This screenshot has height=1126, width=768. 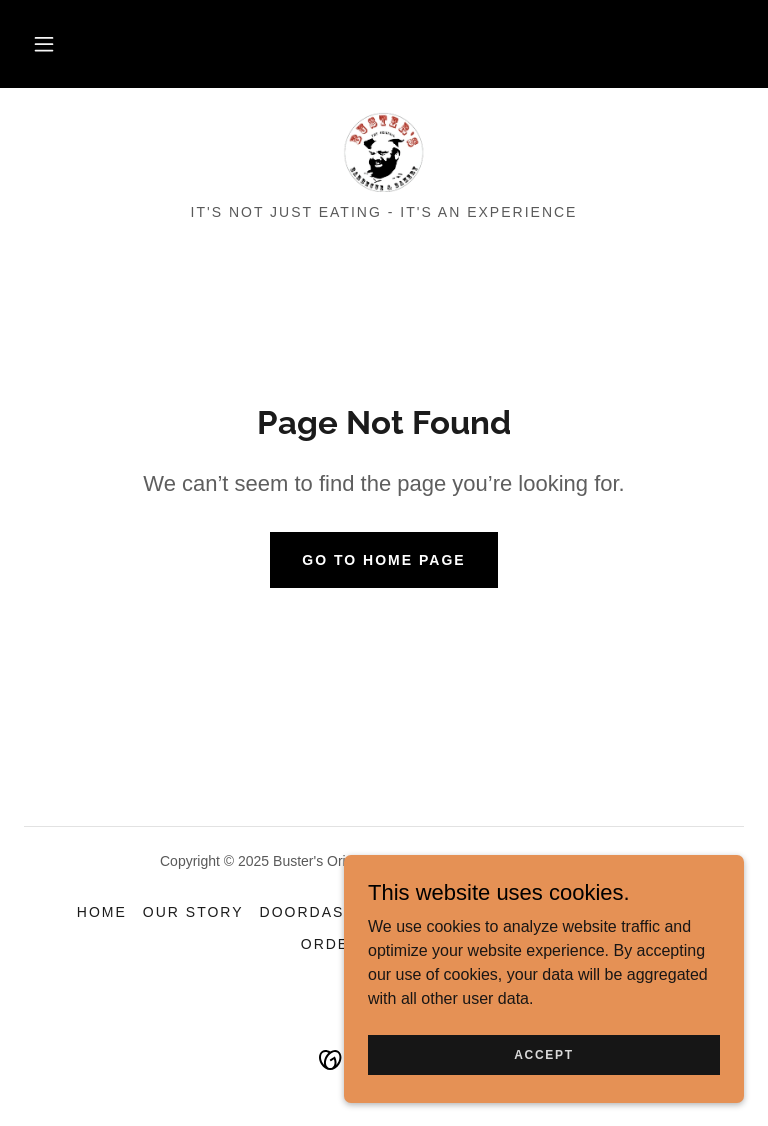 What do you see at coordinates (331, 944) in the screenshot?
I see `Order [link]` at bounding box center [331, 944].